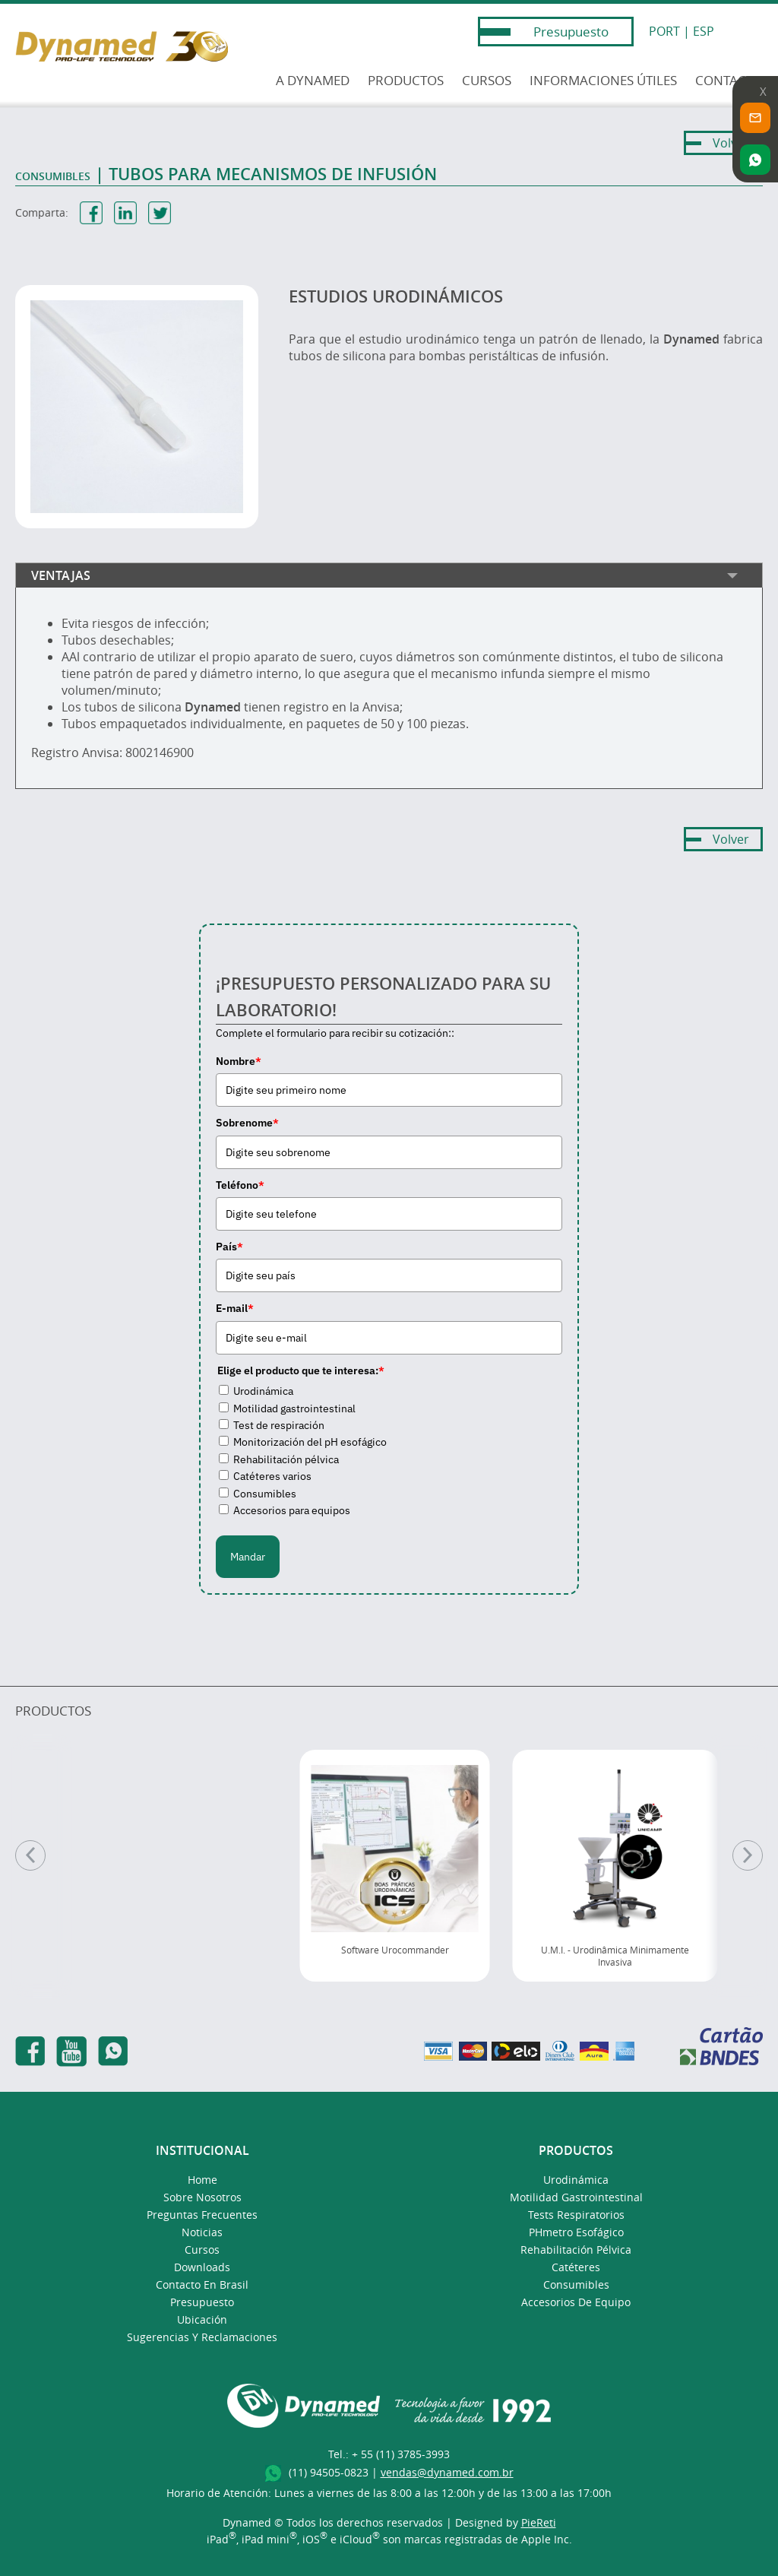  I want to click on Home, so click(202, 2179).